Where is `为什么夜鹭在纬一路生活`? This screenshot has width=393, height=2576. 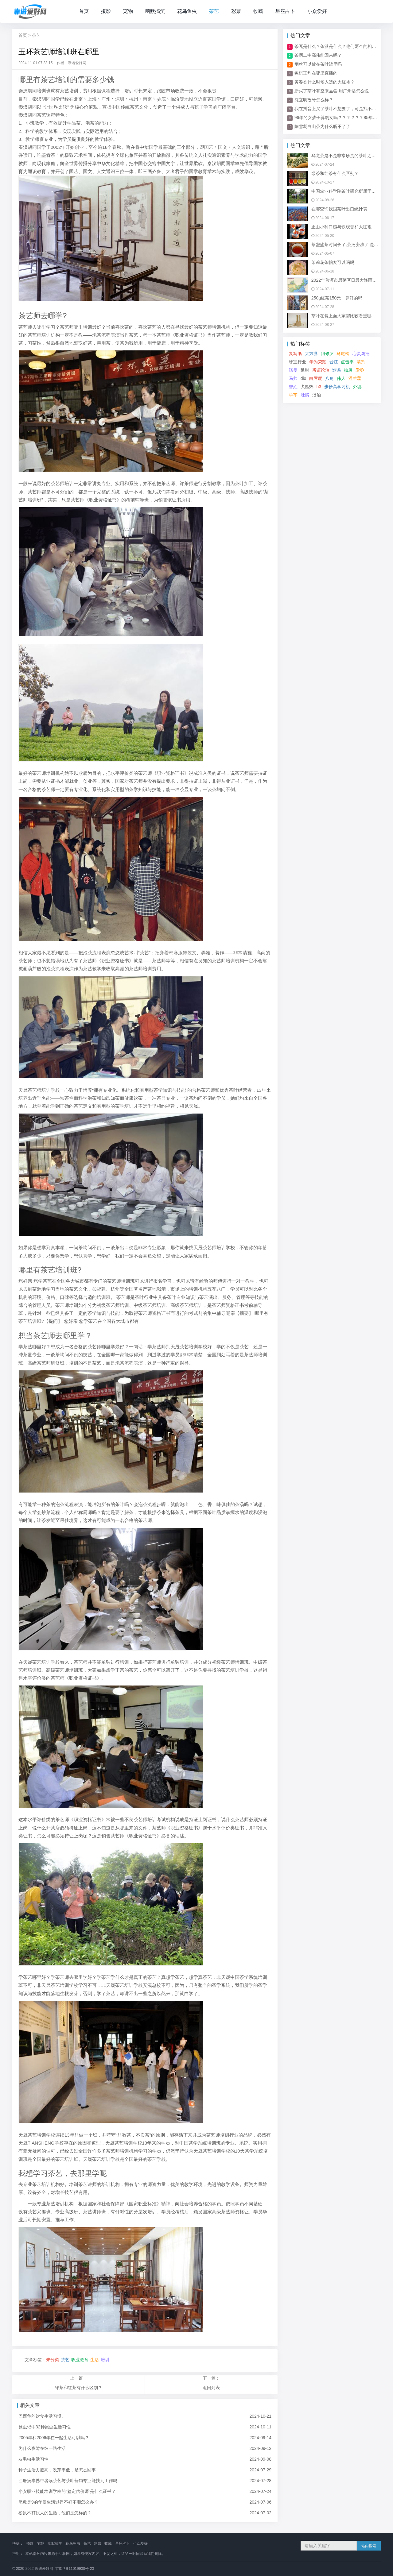
为什么夜鹭在纬一路生活 is located at coordinates (42, 2448).